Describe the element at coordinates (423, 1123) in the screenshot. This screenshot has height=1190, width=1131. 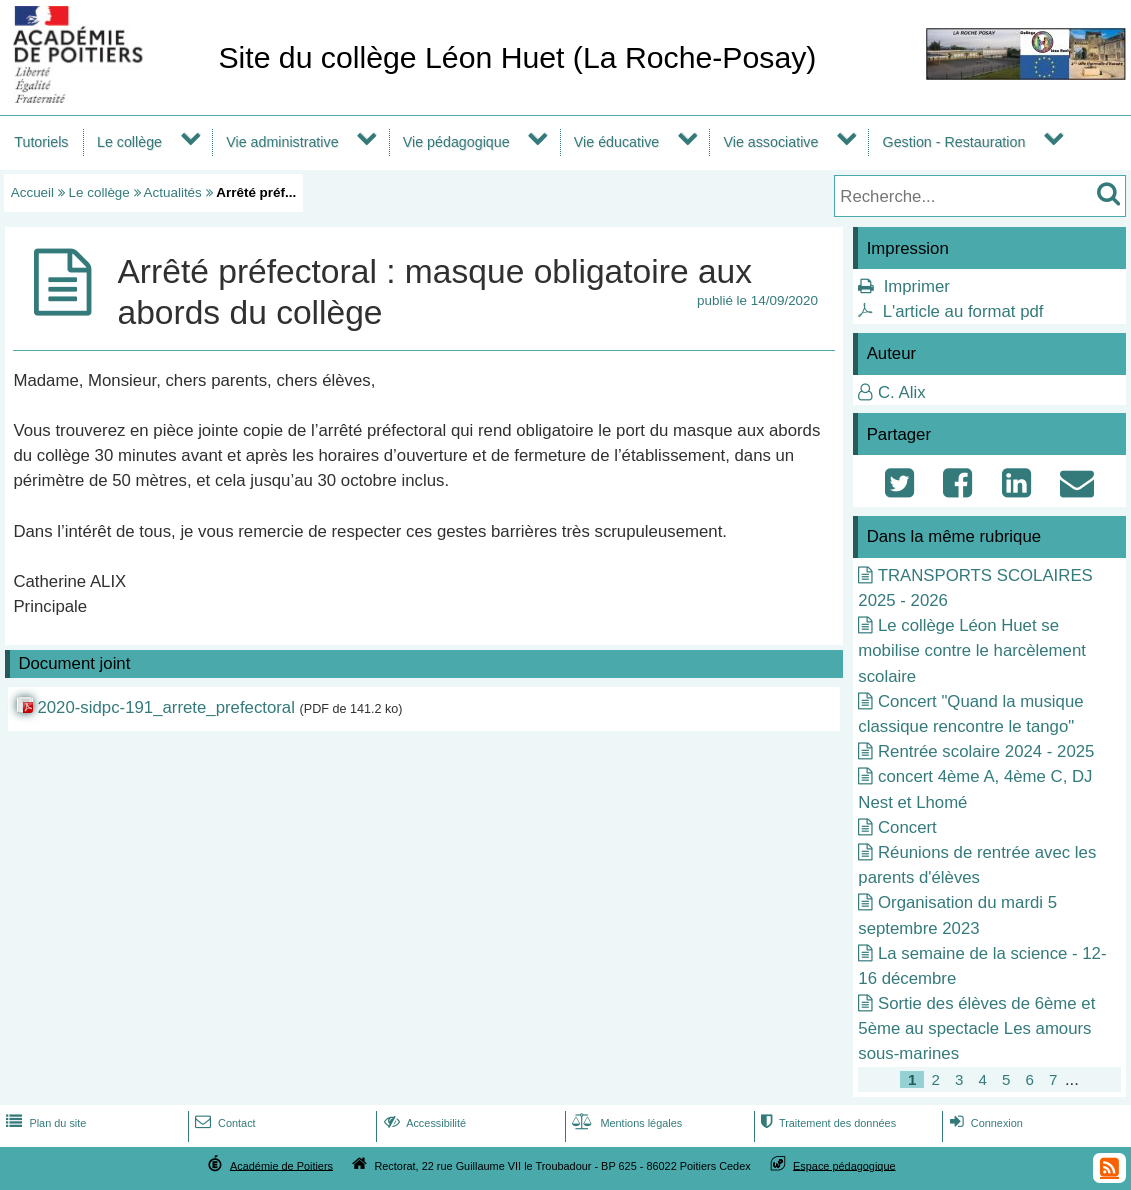
I see `Accessibilité` at that location.